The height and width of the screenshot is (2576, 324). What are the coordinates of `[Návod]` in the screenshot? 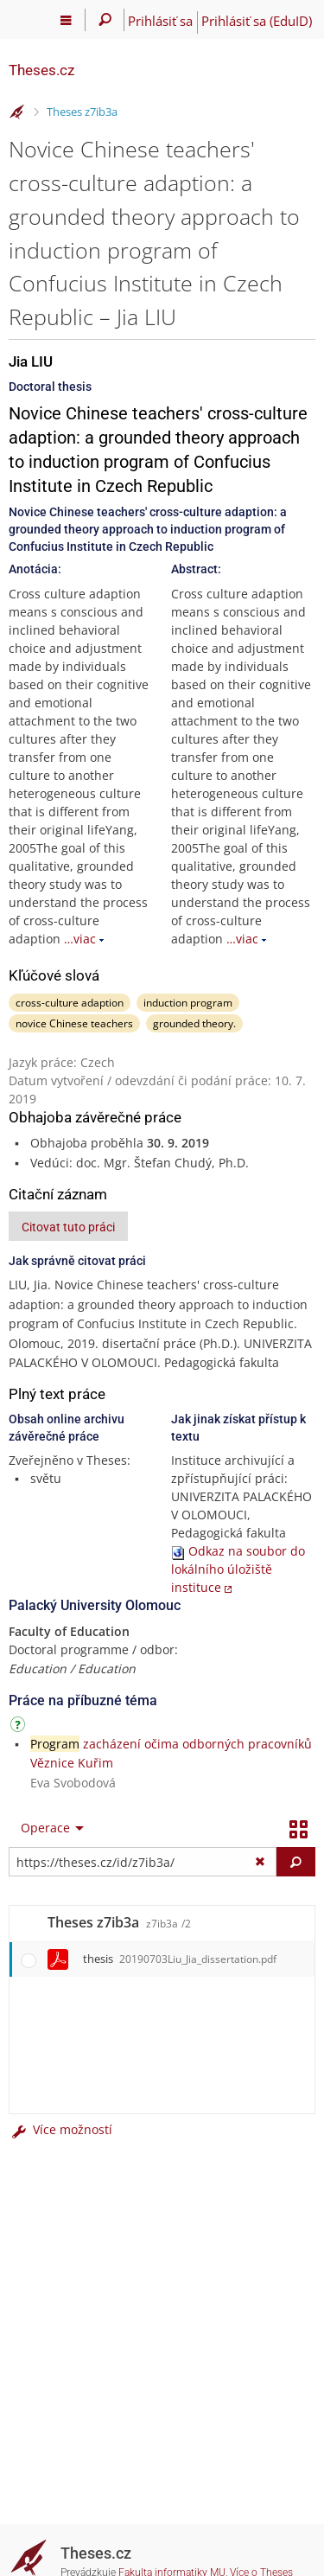 It's located at (19, 1727).